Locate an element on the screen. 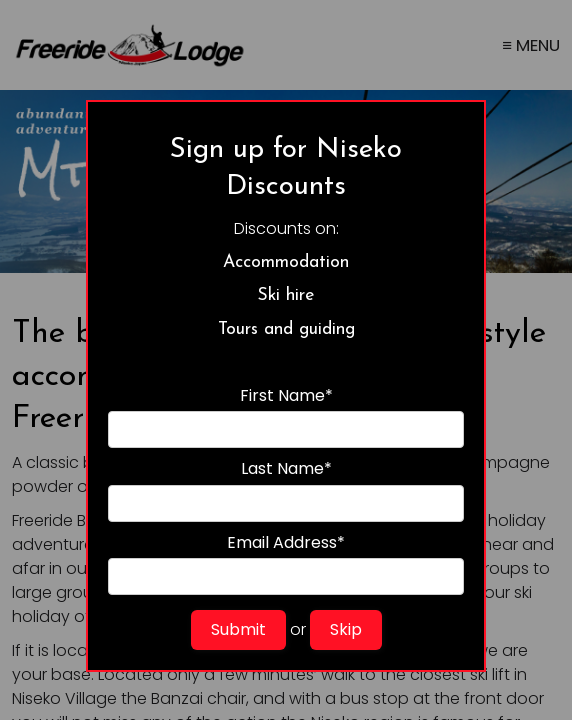 Image resolution: width=572 pixels, height=720 pixels. Last Name* is located at coordinates (286, 489).